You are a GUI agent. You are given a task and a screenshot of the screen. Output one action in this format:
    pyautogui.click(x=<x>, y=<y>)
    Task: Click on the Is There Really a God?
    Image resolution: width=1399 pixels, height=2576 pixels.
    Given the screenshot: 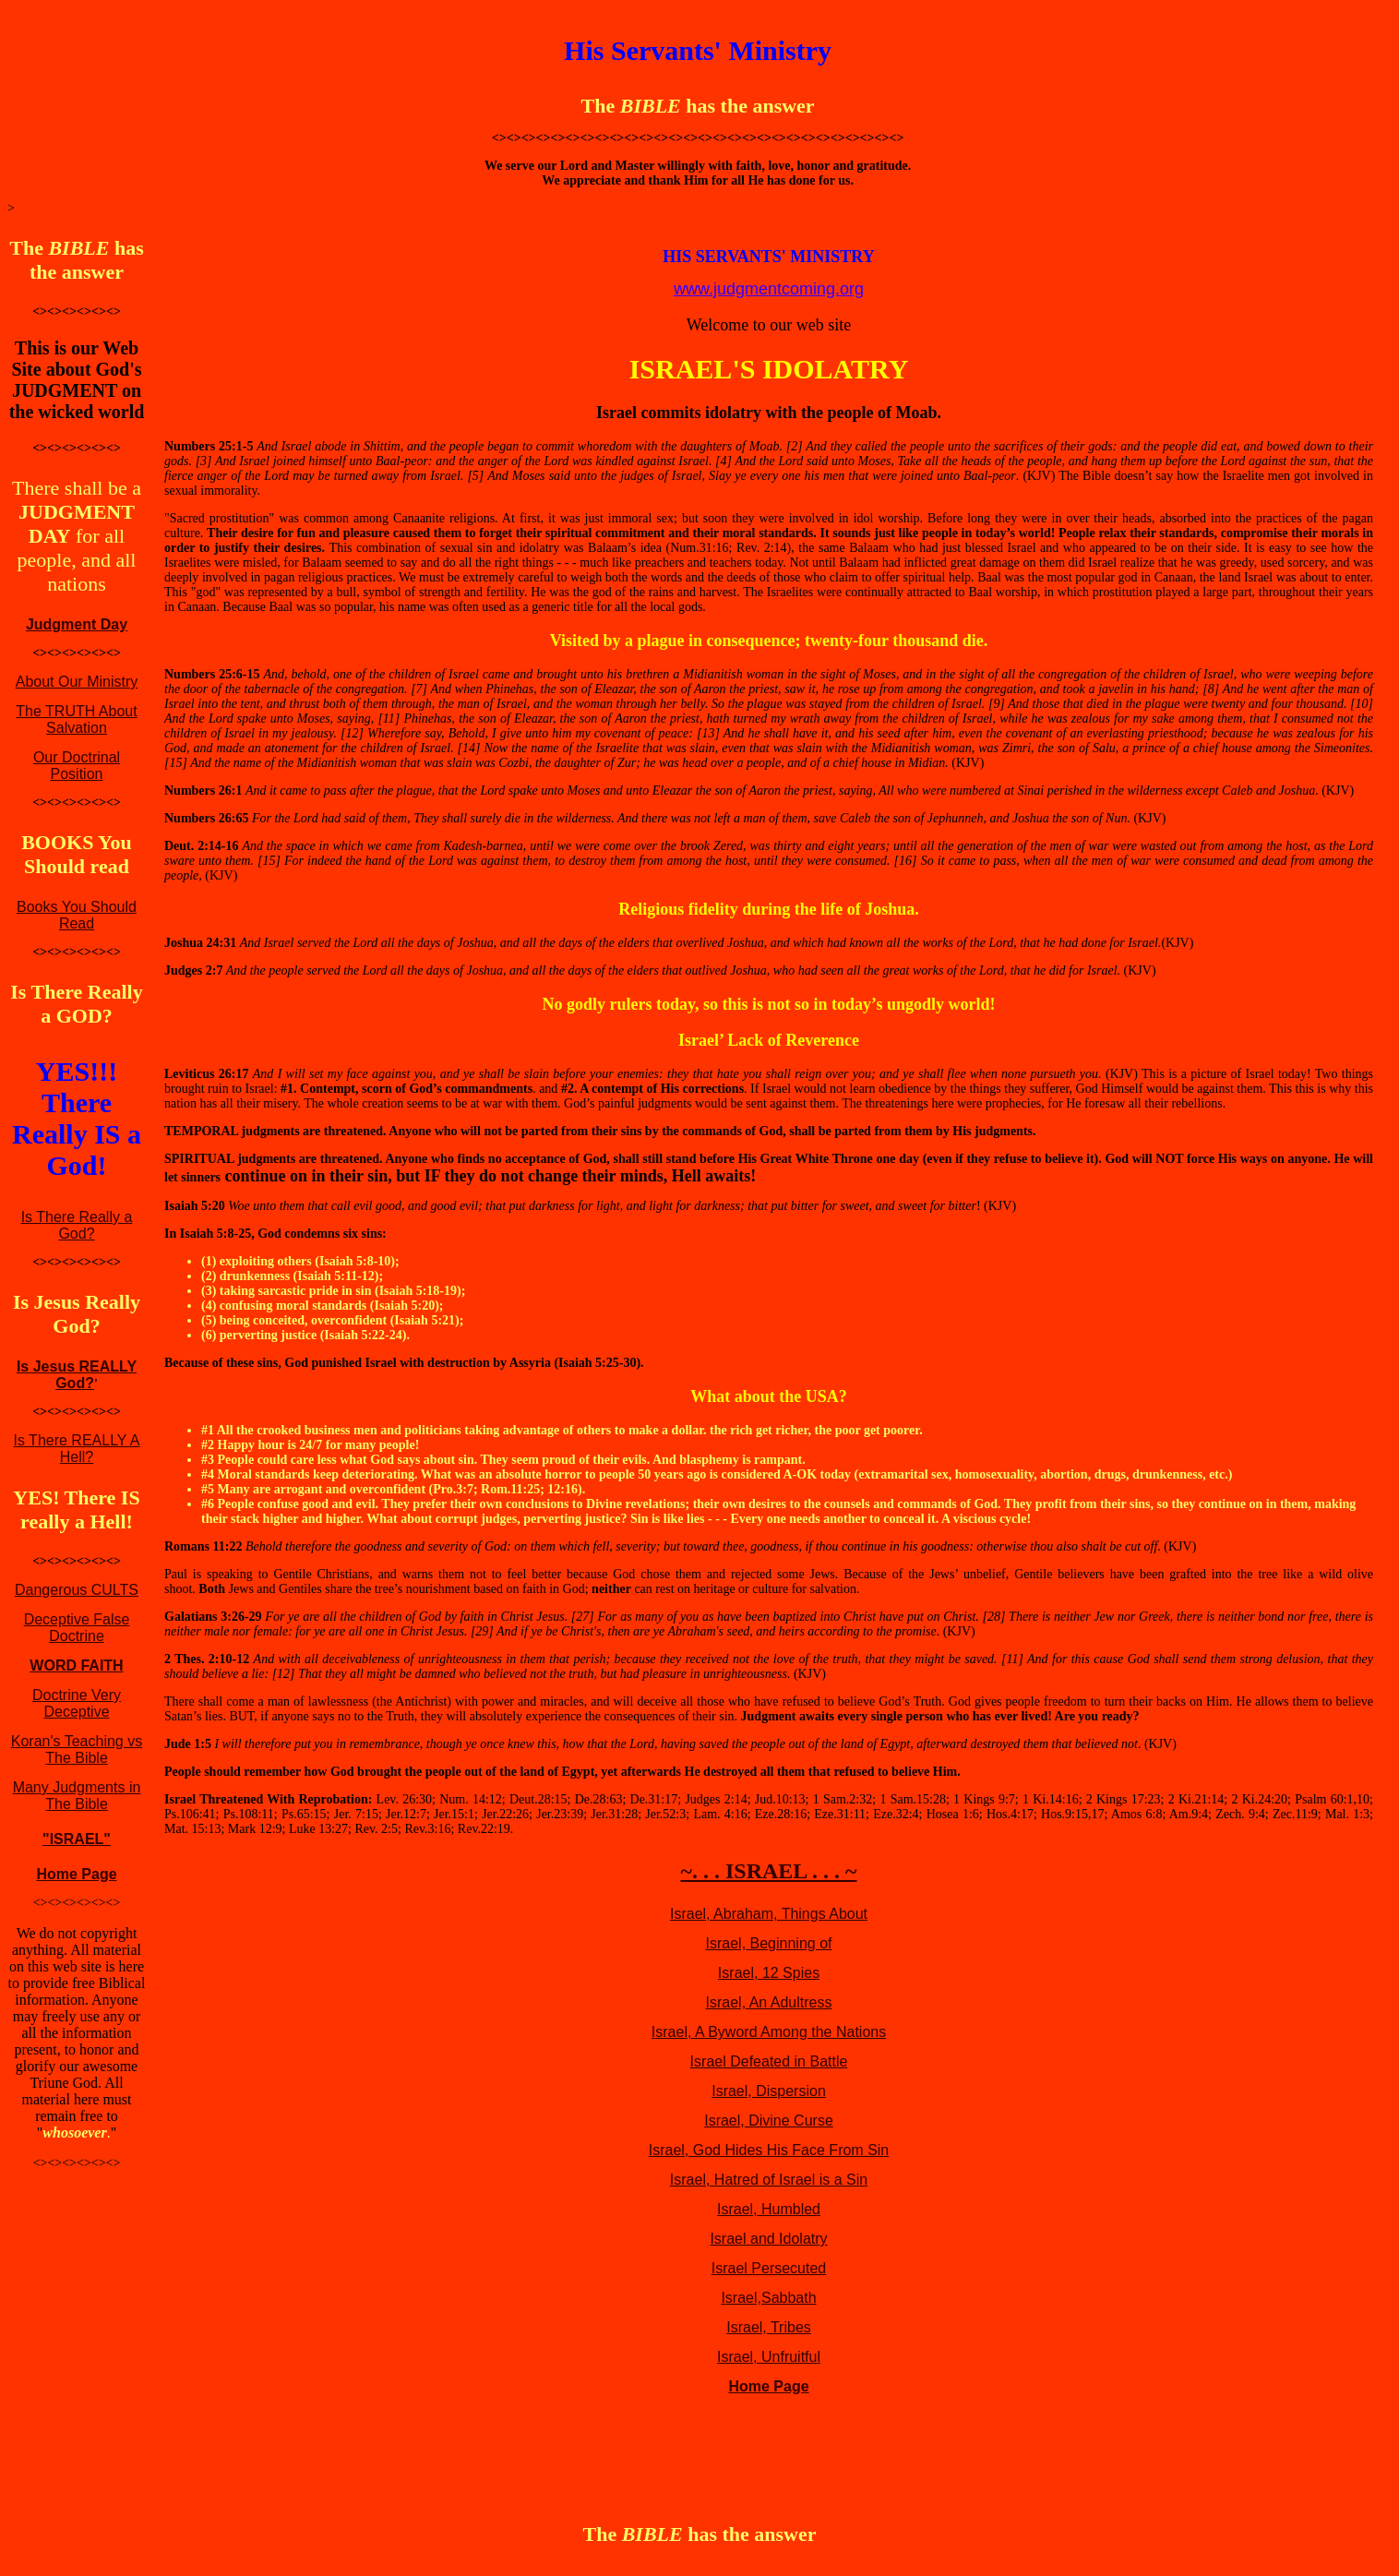 What is the action you would take?
    pyautogui.click(x=77, y=1225)
    